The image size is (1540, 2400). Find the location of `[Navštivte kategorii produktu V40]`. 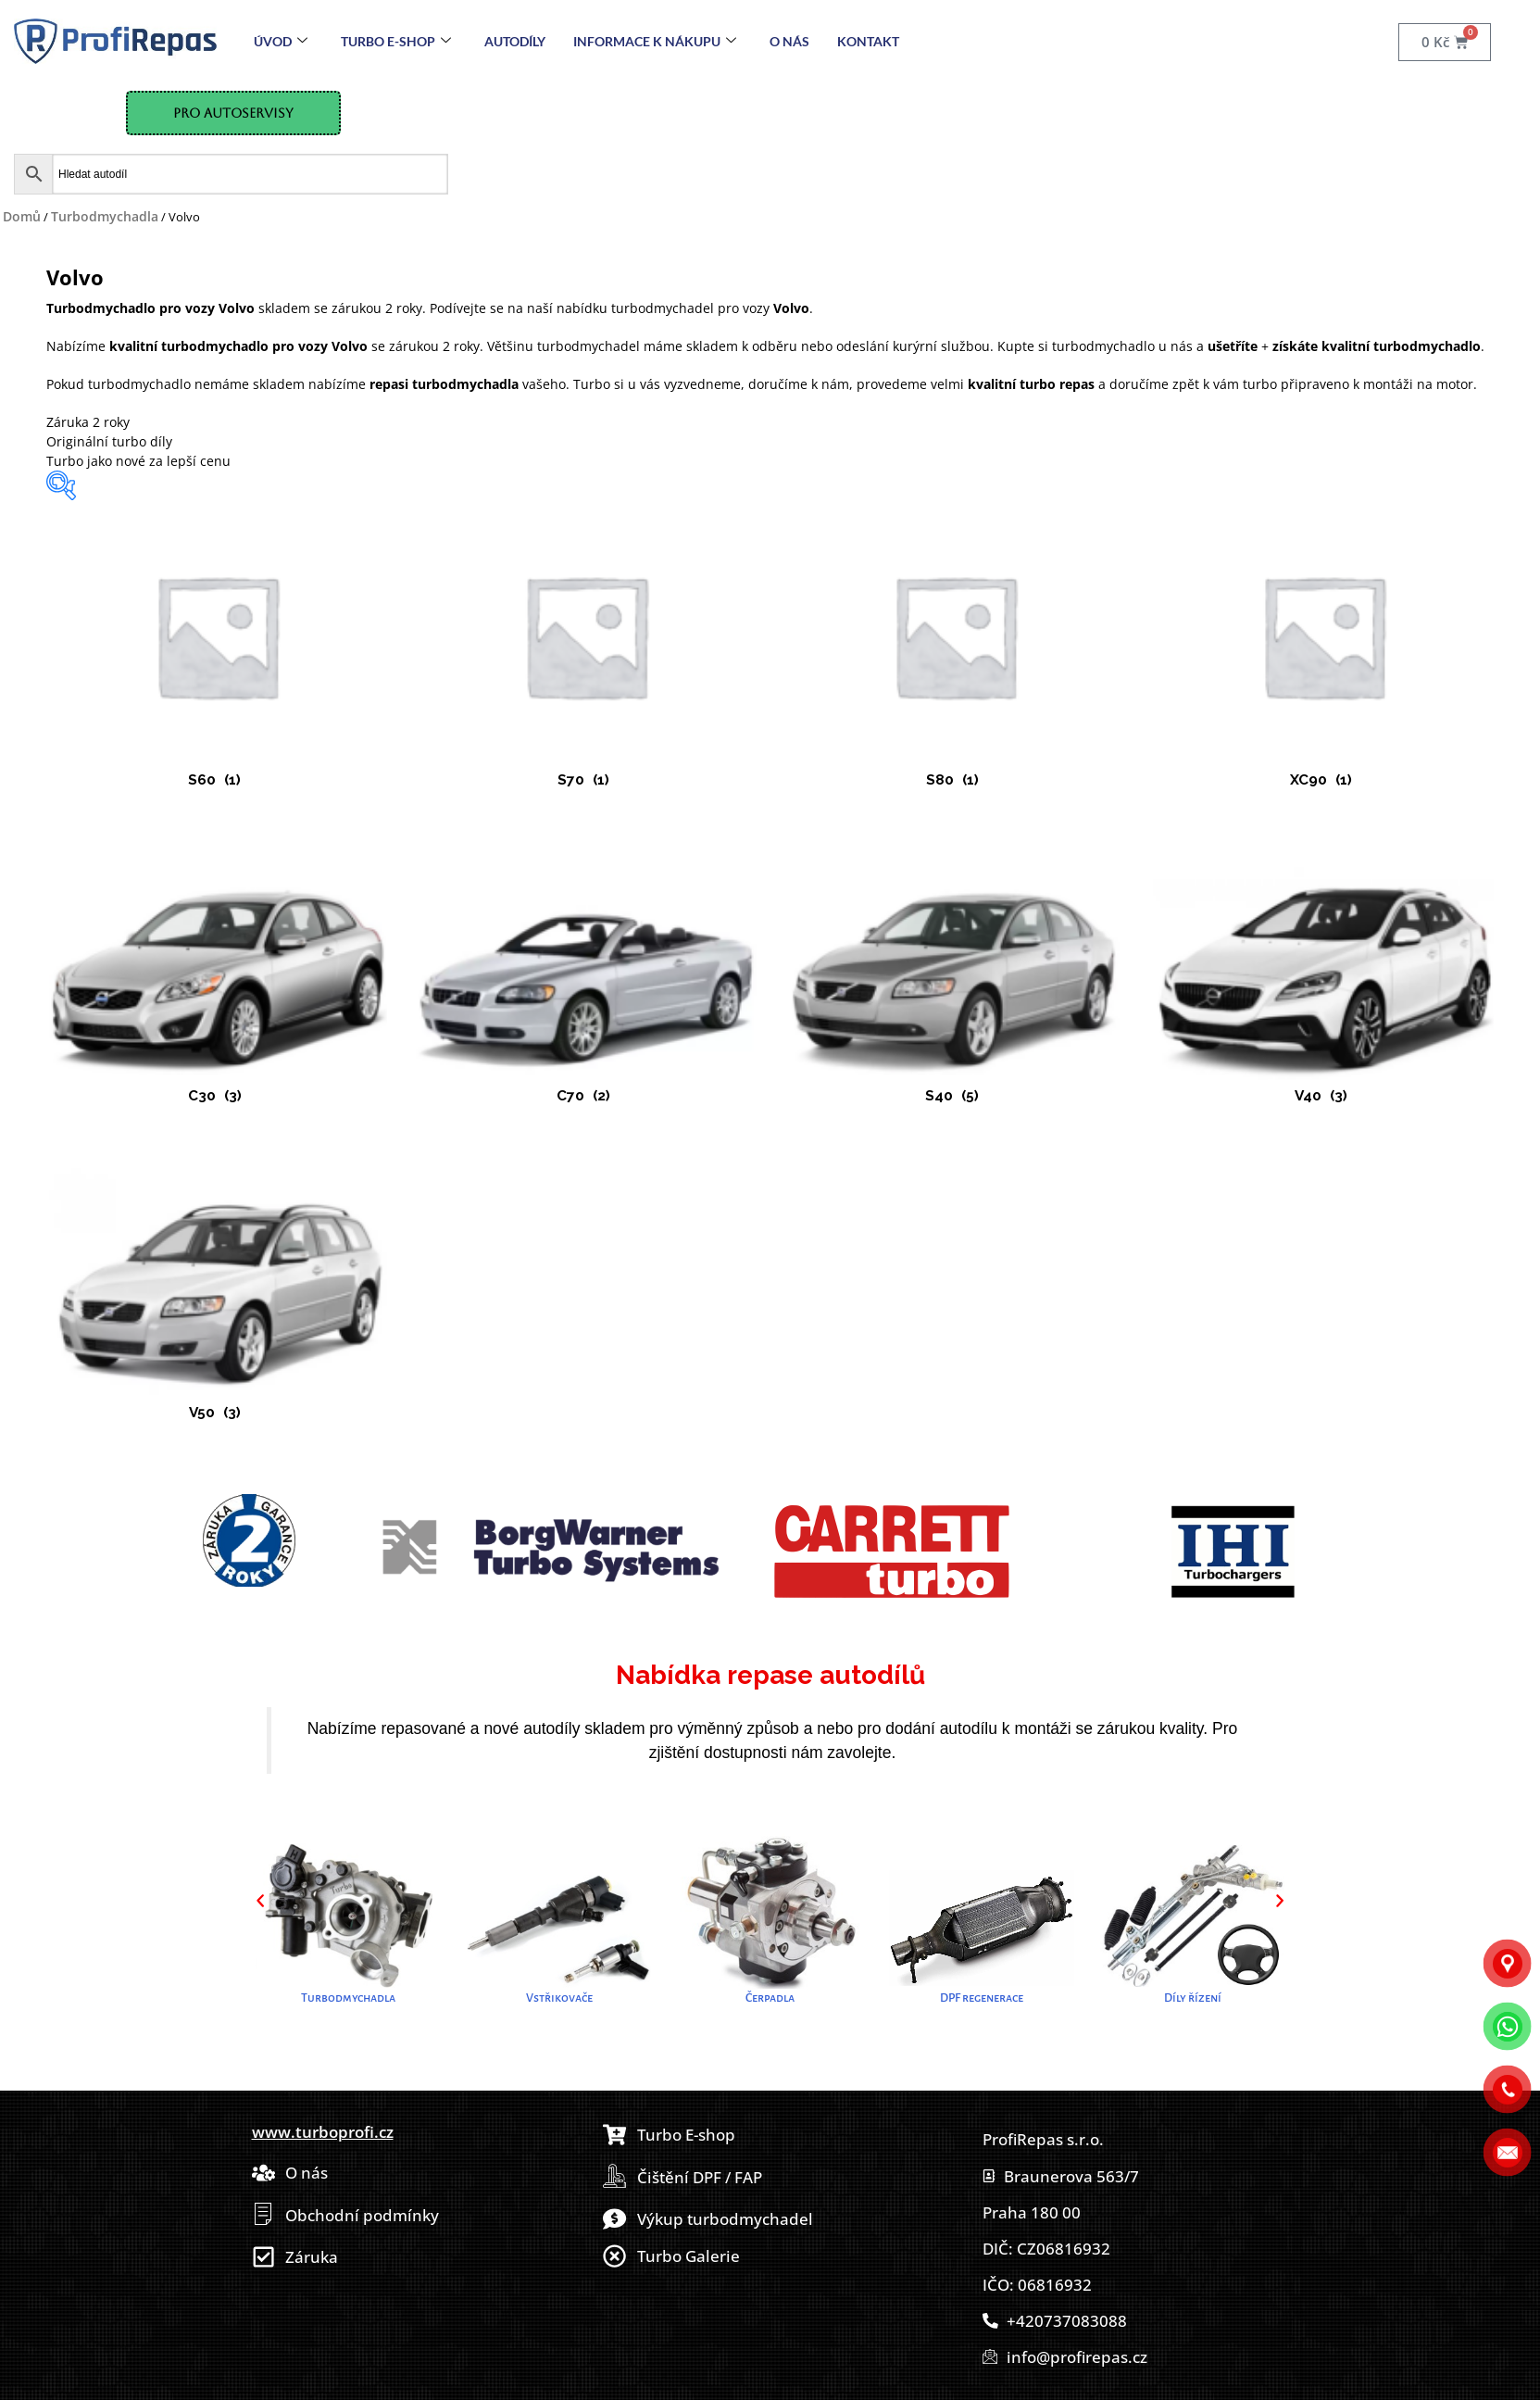

[Navštivte kategorii produktu V40] is located at coordinates (1323, 967).